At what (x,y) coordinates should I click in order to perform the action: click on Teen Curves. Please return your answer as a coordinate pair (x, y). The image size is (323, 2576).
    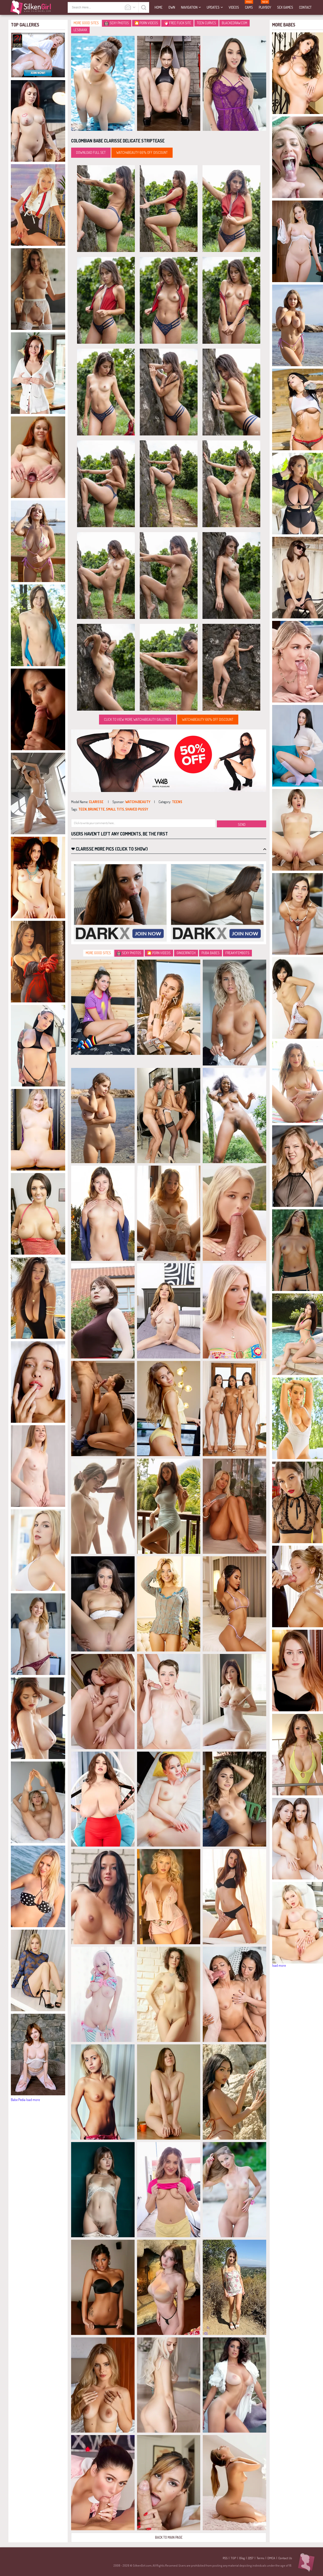
    Looking at the image, I should click on (206, 23).